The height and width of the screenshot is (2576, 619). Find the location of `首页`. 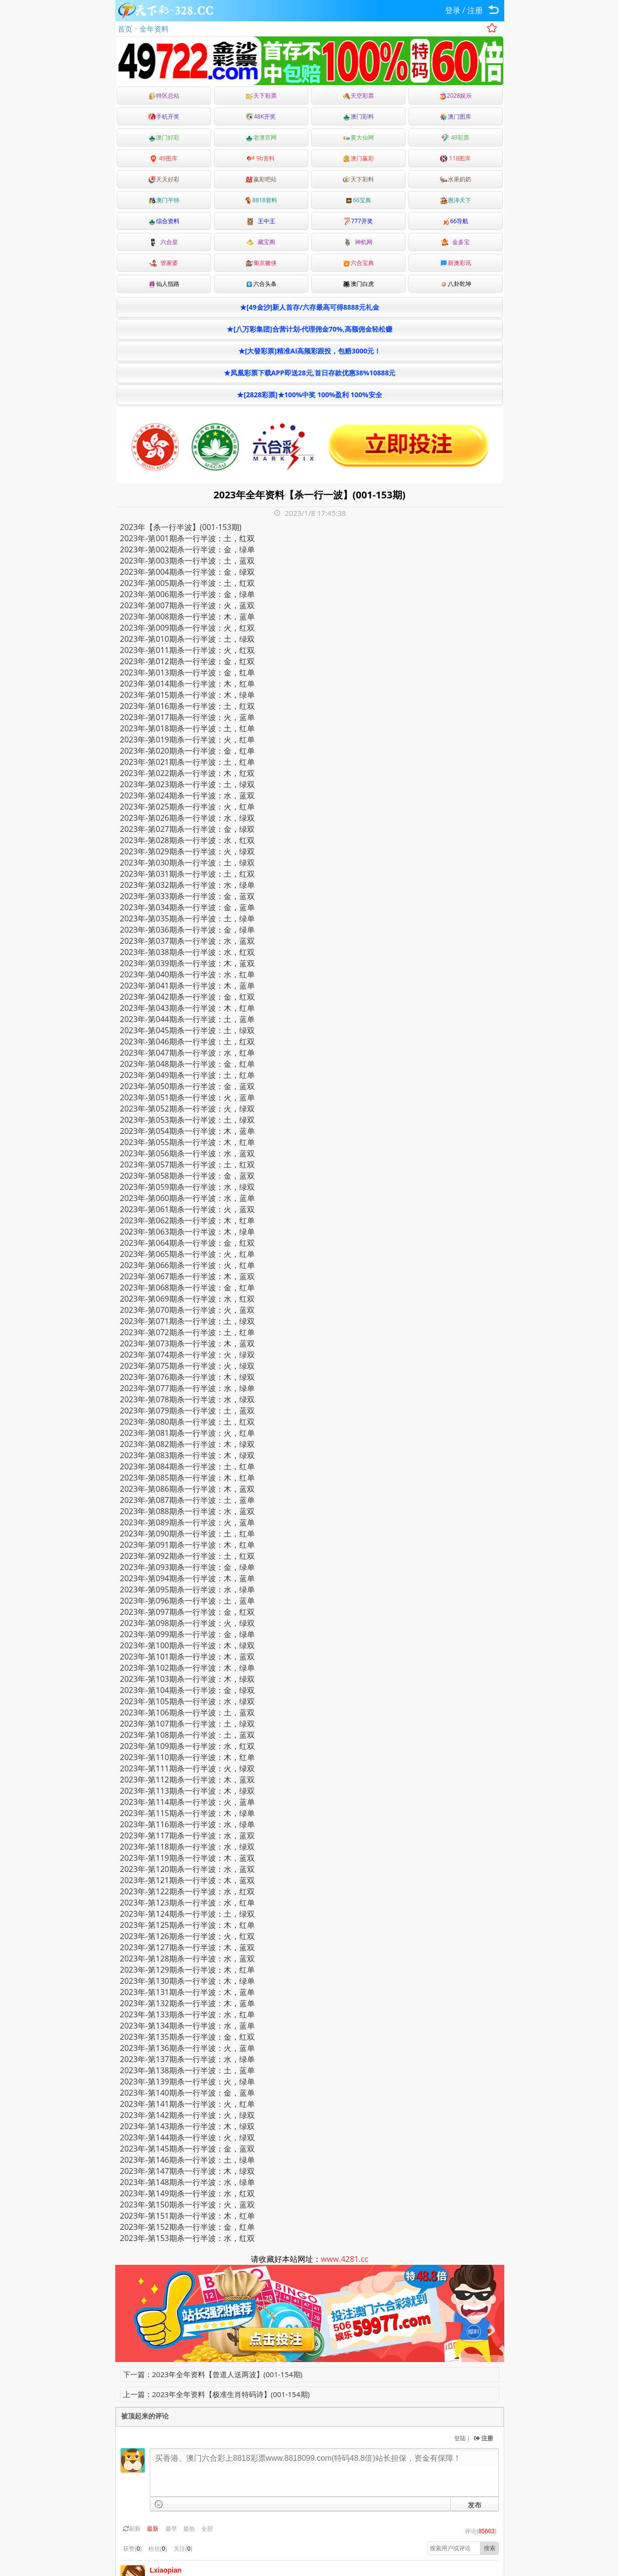

首页 is located at coordinates (125, 29).